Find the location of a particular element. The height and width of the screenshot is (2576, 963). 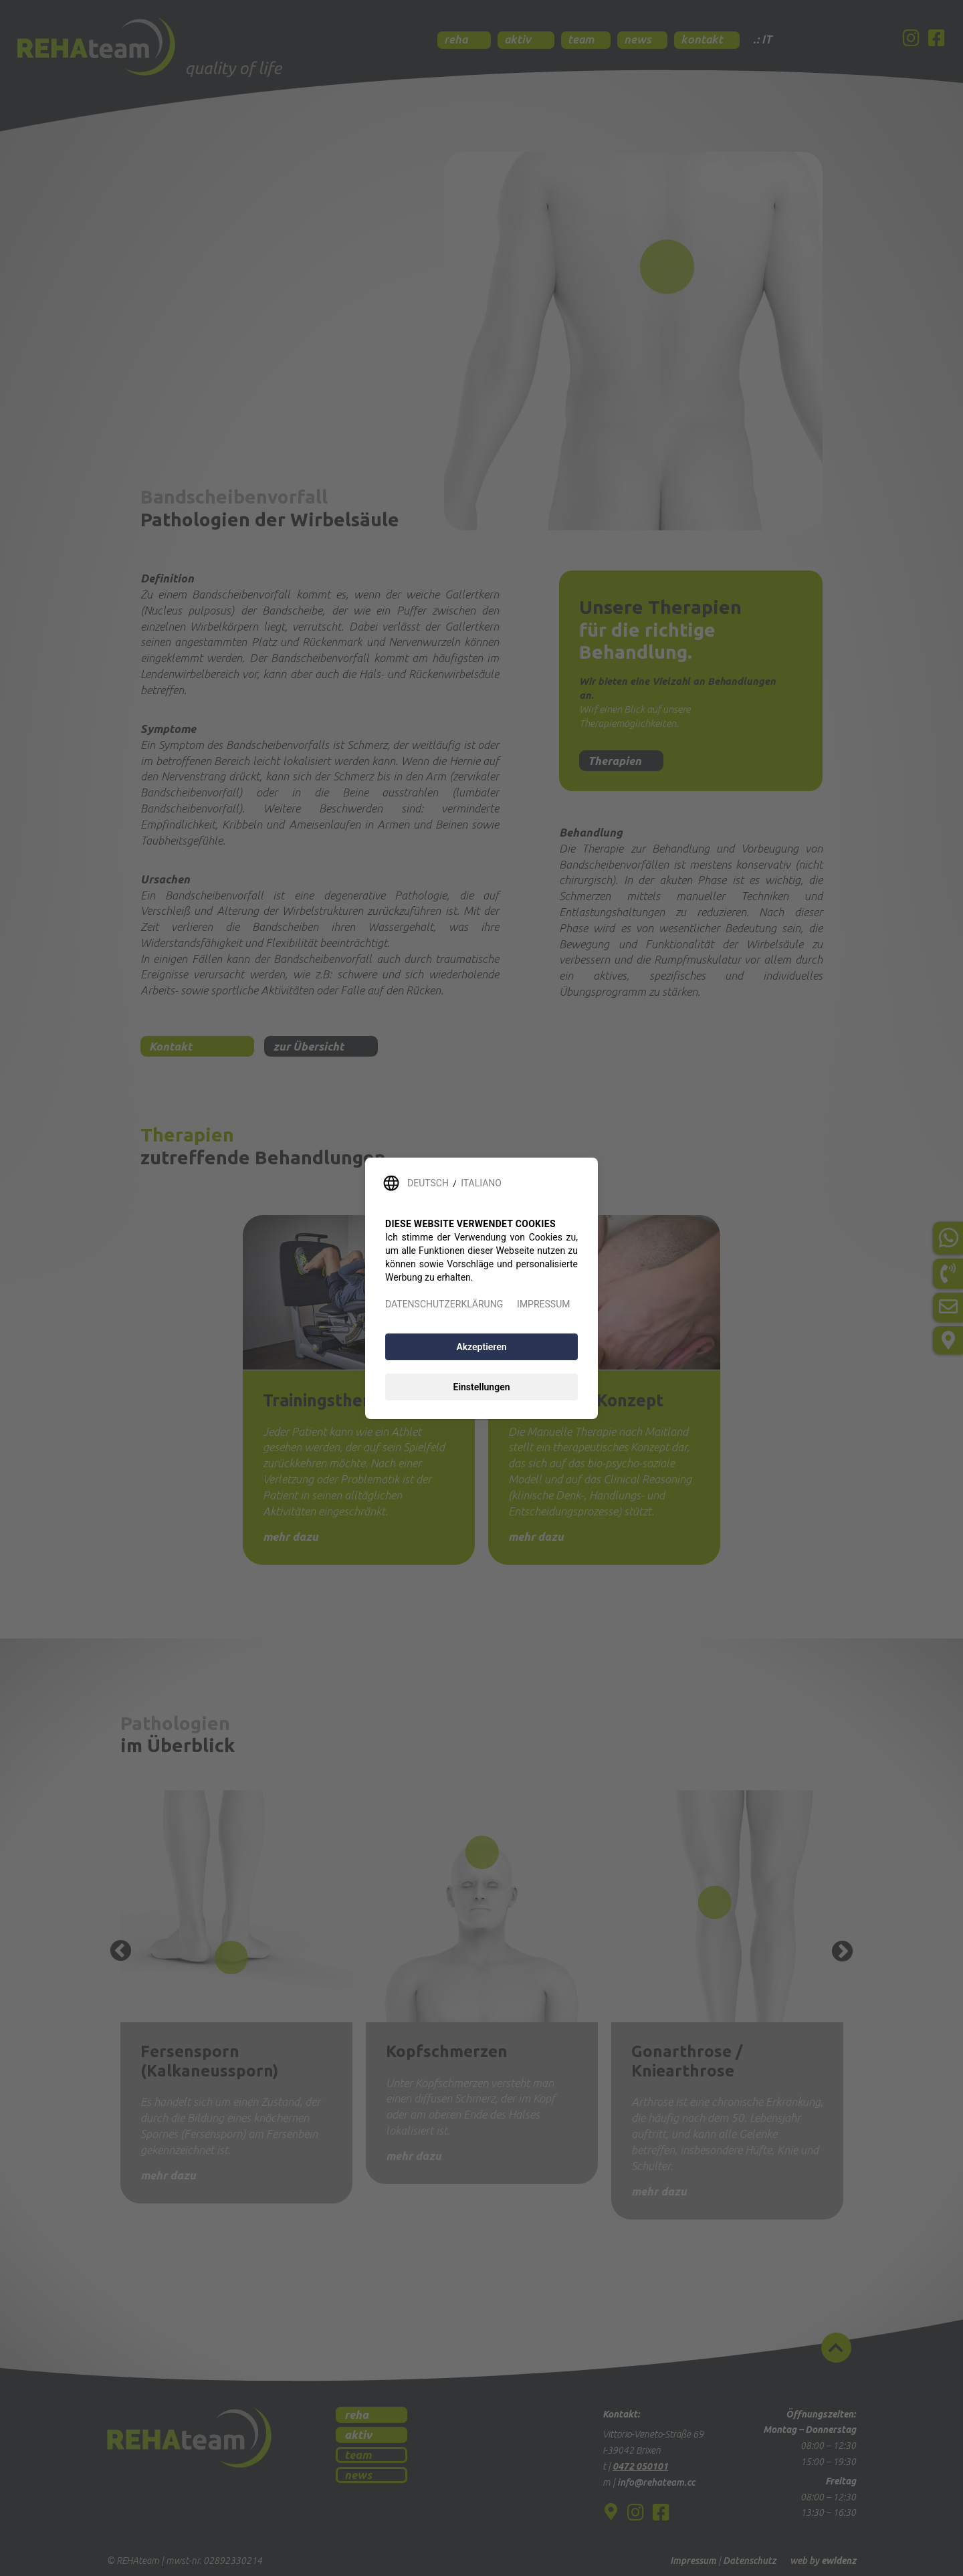

DATENSCHUTZERKLÄRUNG is located at coordinates (444, 1304).